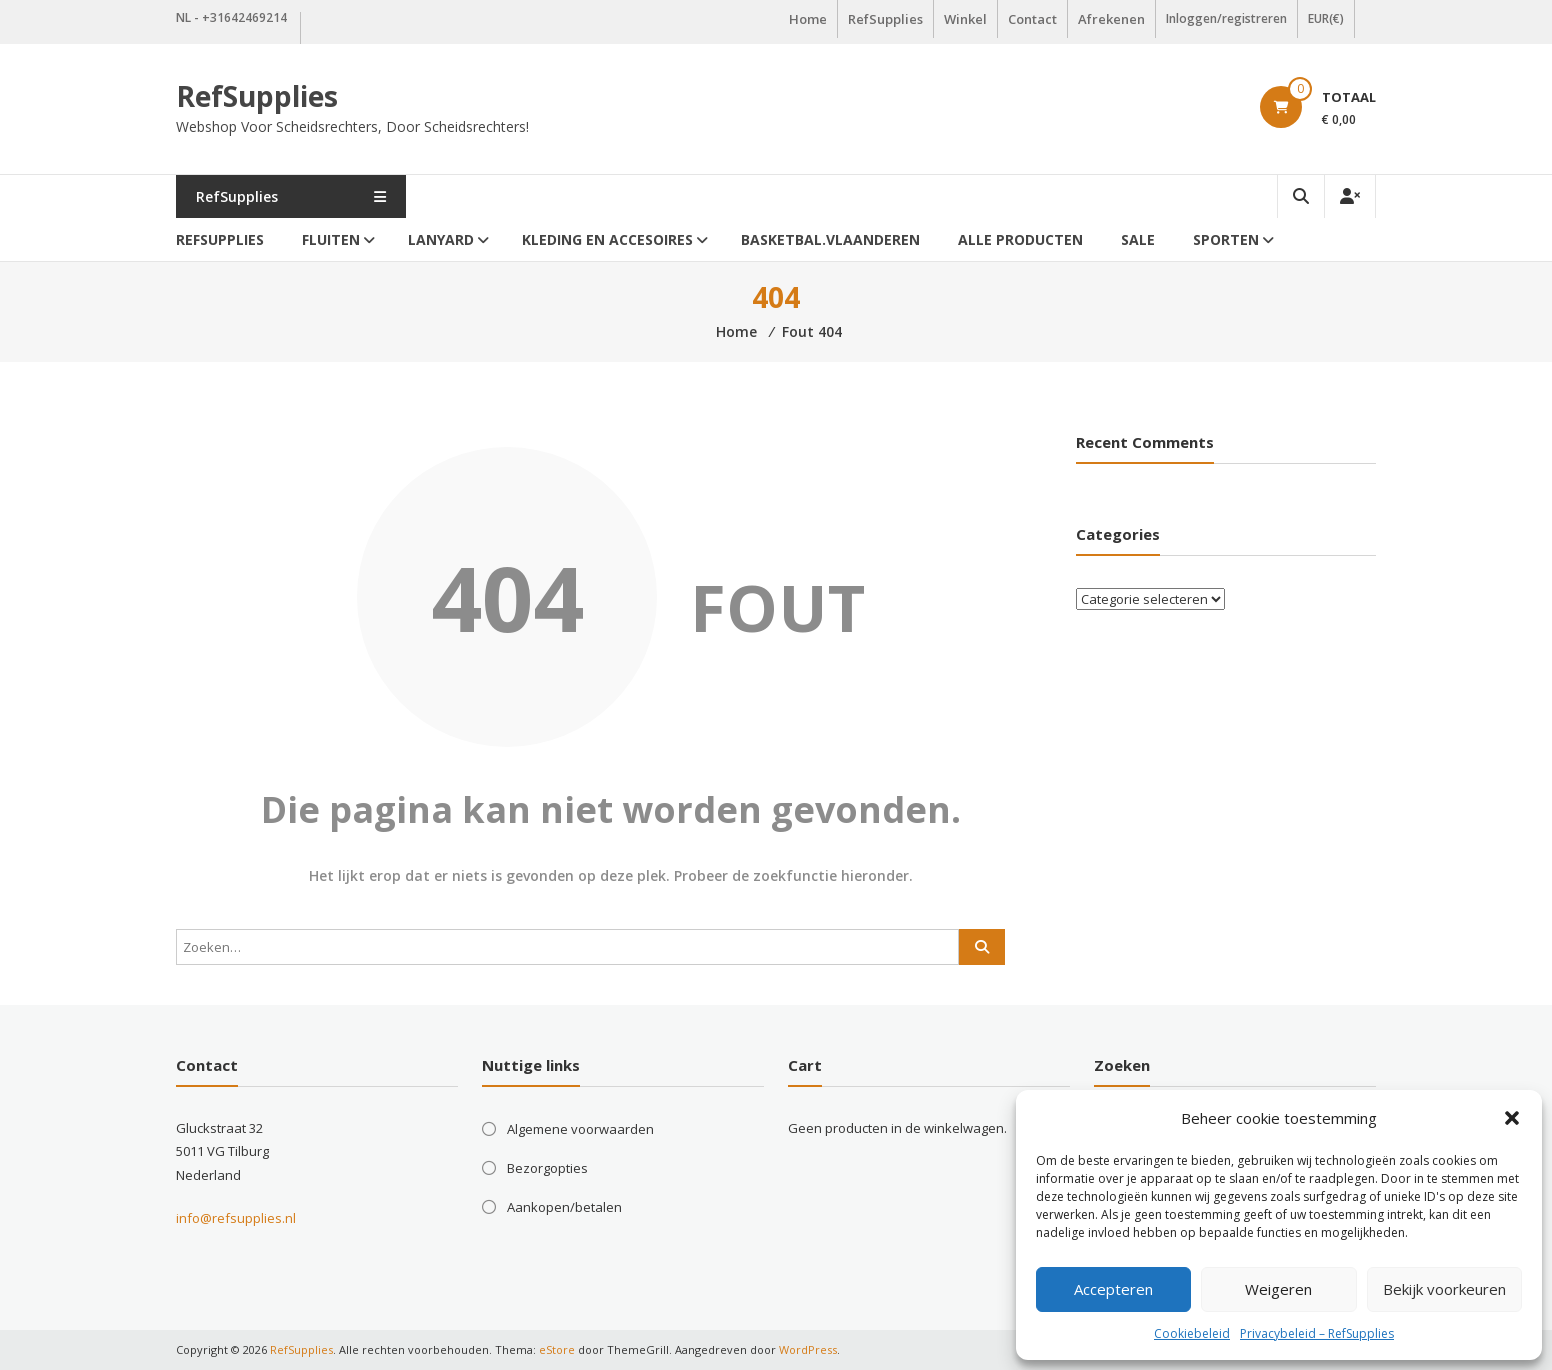 The height and width of the screenshot is (1370, 1552). I want to click on Sale, so click(1138, 239).